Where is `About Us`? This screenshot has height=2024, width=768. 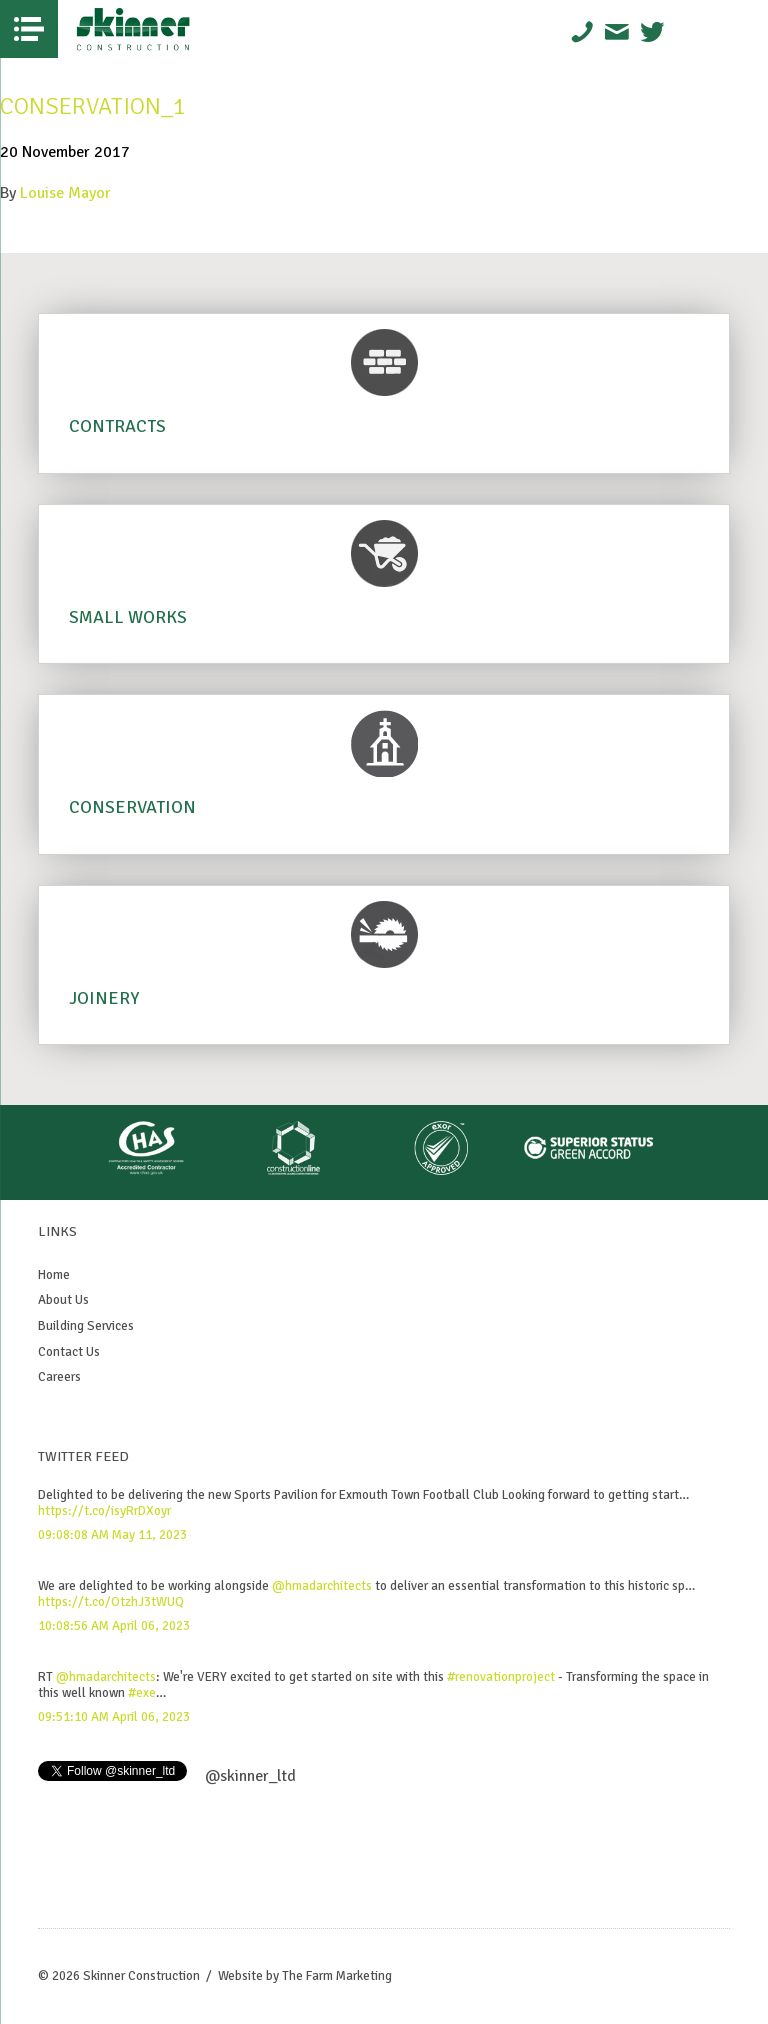 About Us is located at coordinates (63, 1300).